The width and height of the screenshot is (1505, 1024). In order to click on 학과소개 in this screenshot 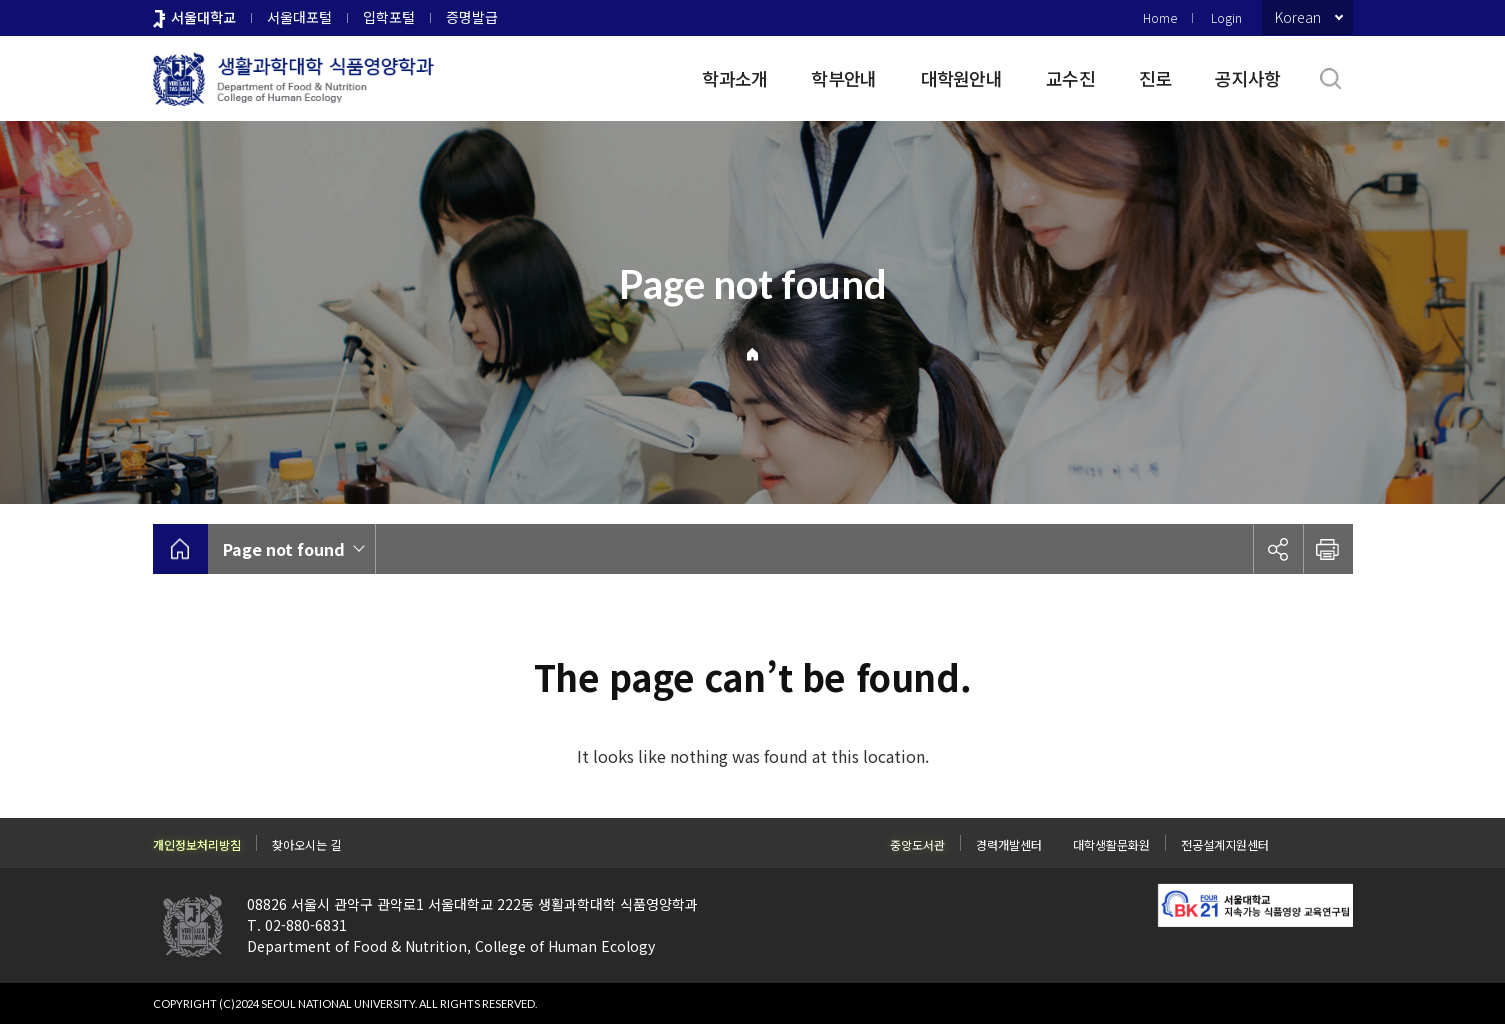, I will do `click(734, 78)`.